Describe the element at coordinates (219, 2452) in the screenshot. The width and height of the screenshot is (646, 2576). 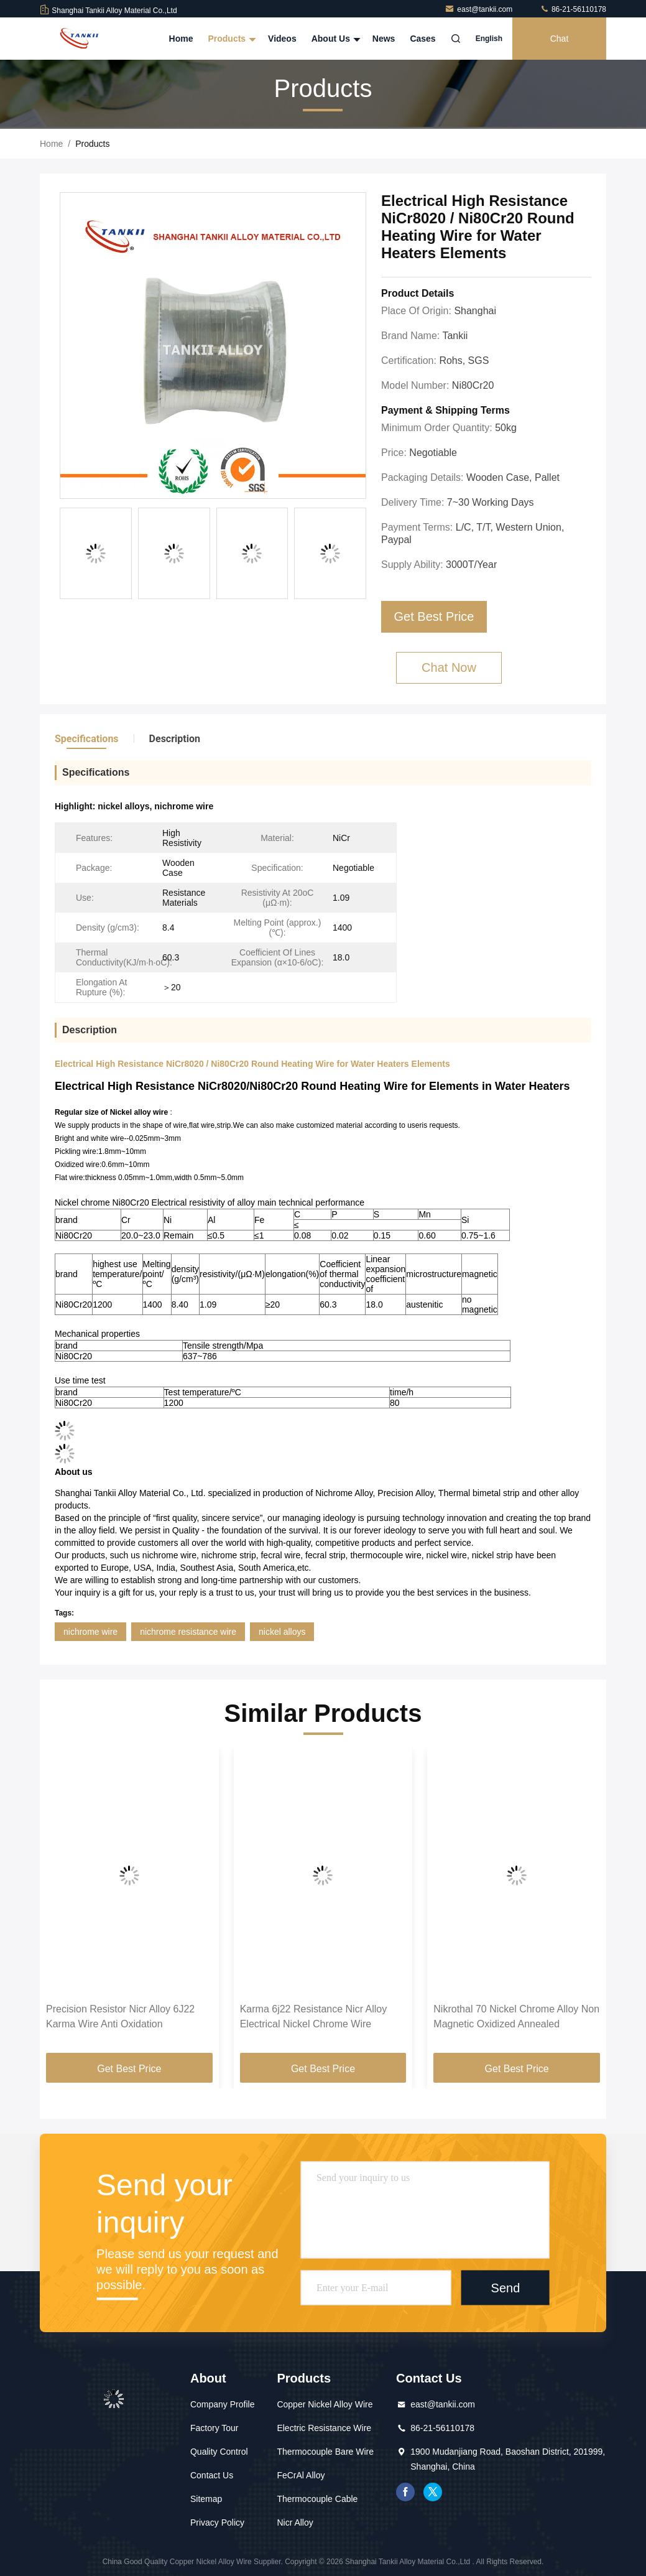
I see `Quality Control` at that location.